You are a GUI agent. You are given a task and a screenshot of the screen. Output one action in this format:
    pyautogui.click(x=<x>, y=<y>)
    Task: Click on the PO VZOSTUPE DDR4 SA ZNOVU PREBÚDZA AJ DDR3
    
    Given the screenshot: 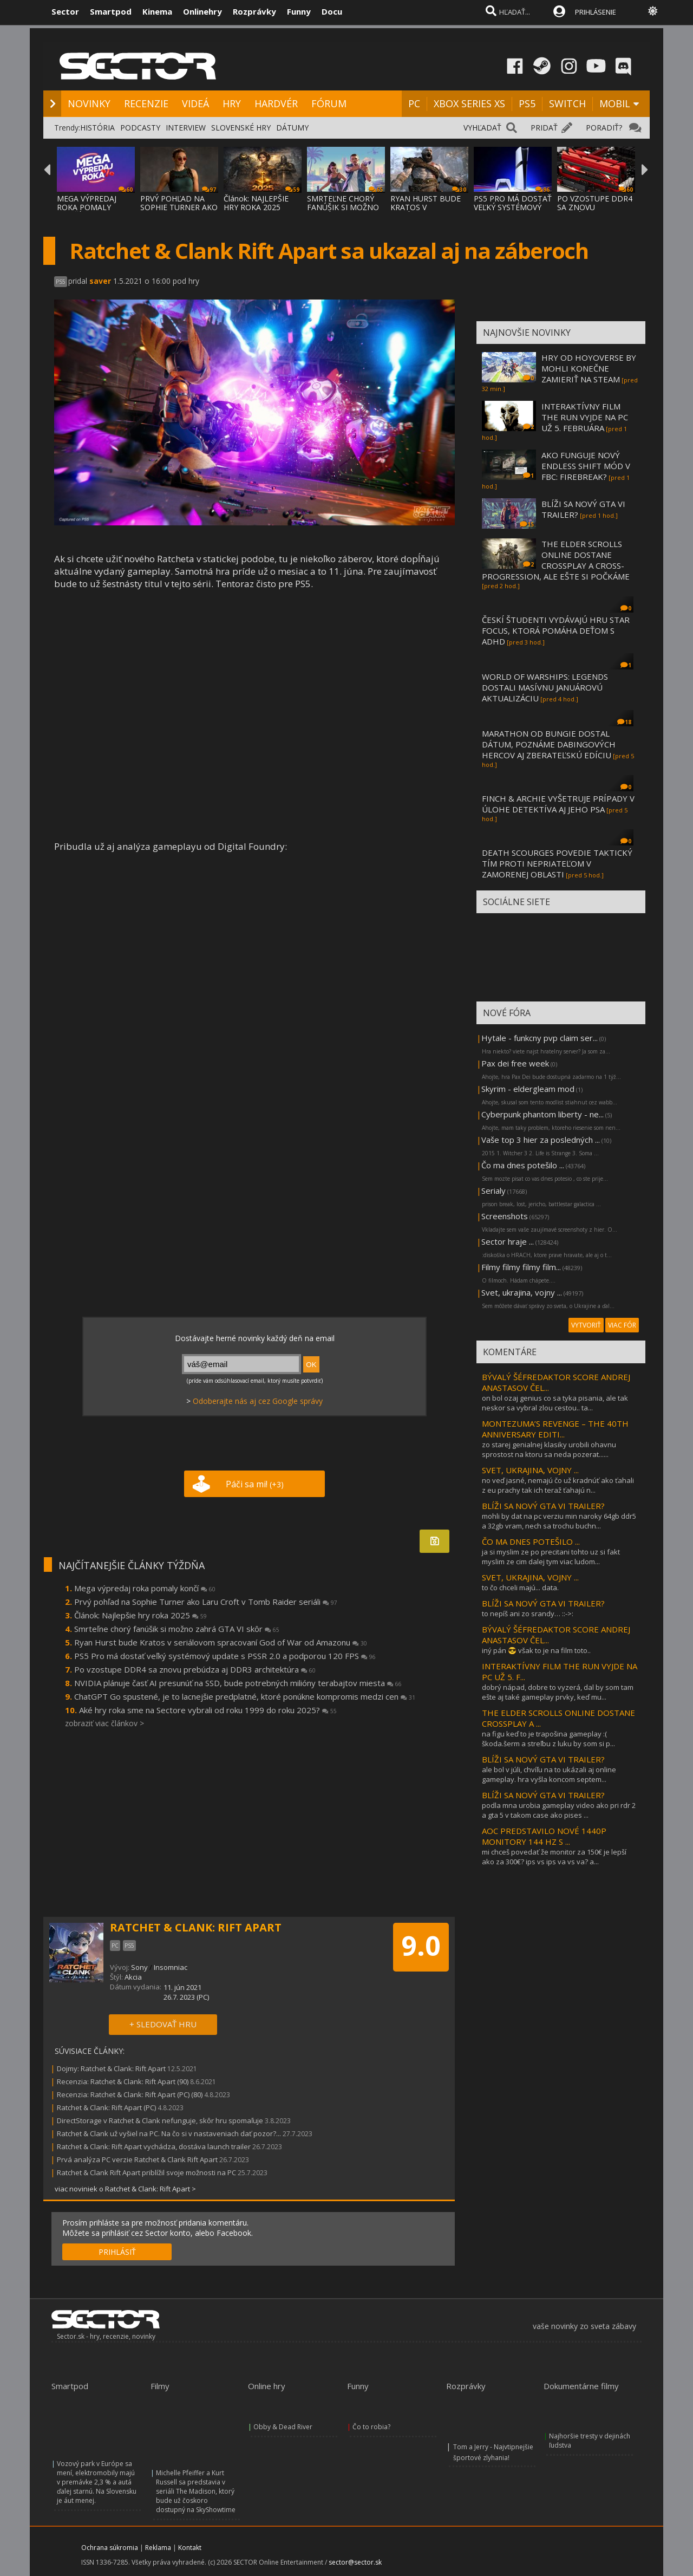 What is the action you would take?
    pyautogui.click(x=594, y=207)
    